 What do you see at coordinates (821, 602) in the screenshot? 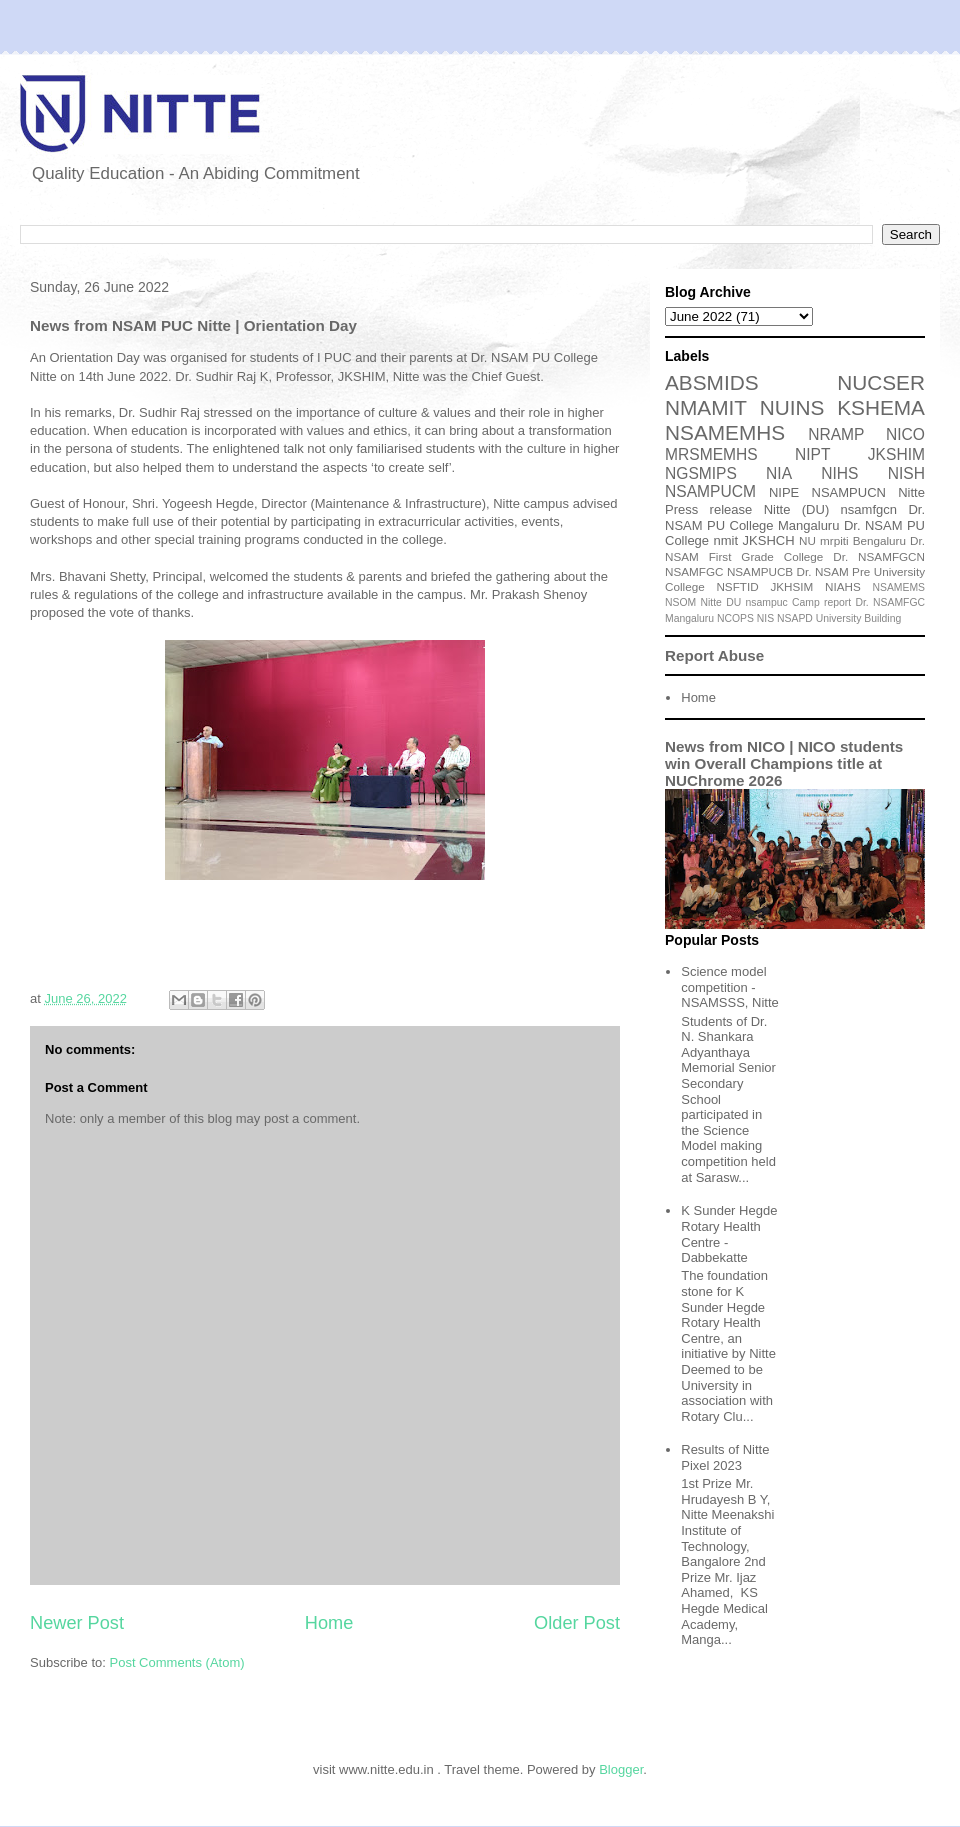
I see `Camp report` at bounding box center [821, 602].